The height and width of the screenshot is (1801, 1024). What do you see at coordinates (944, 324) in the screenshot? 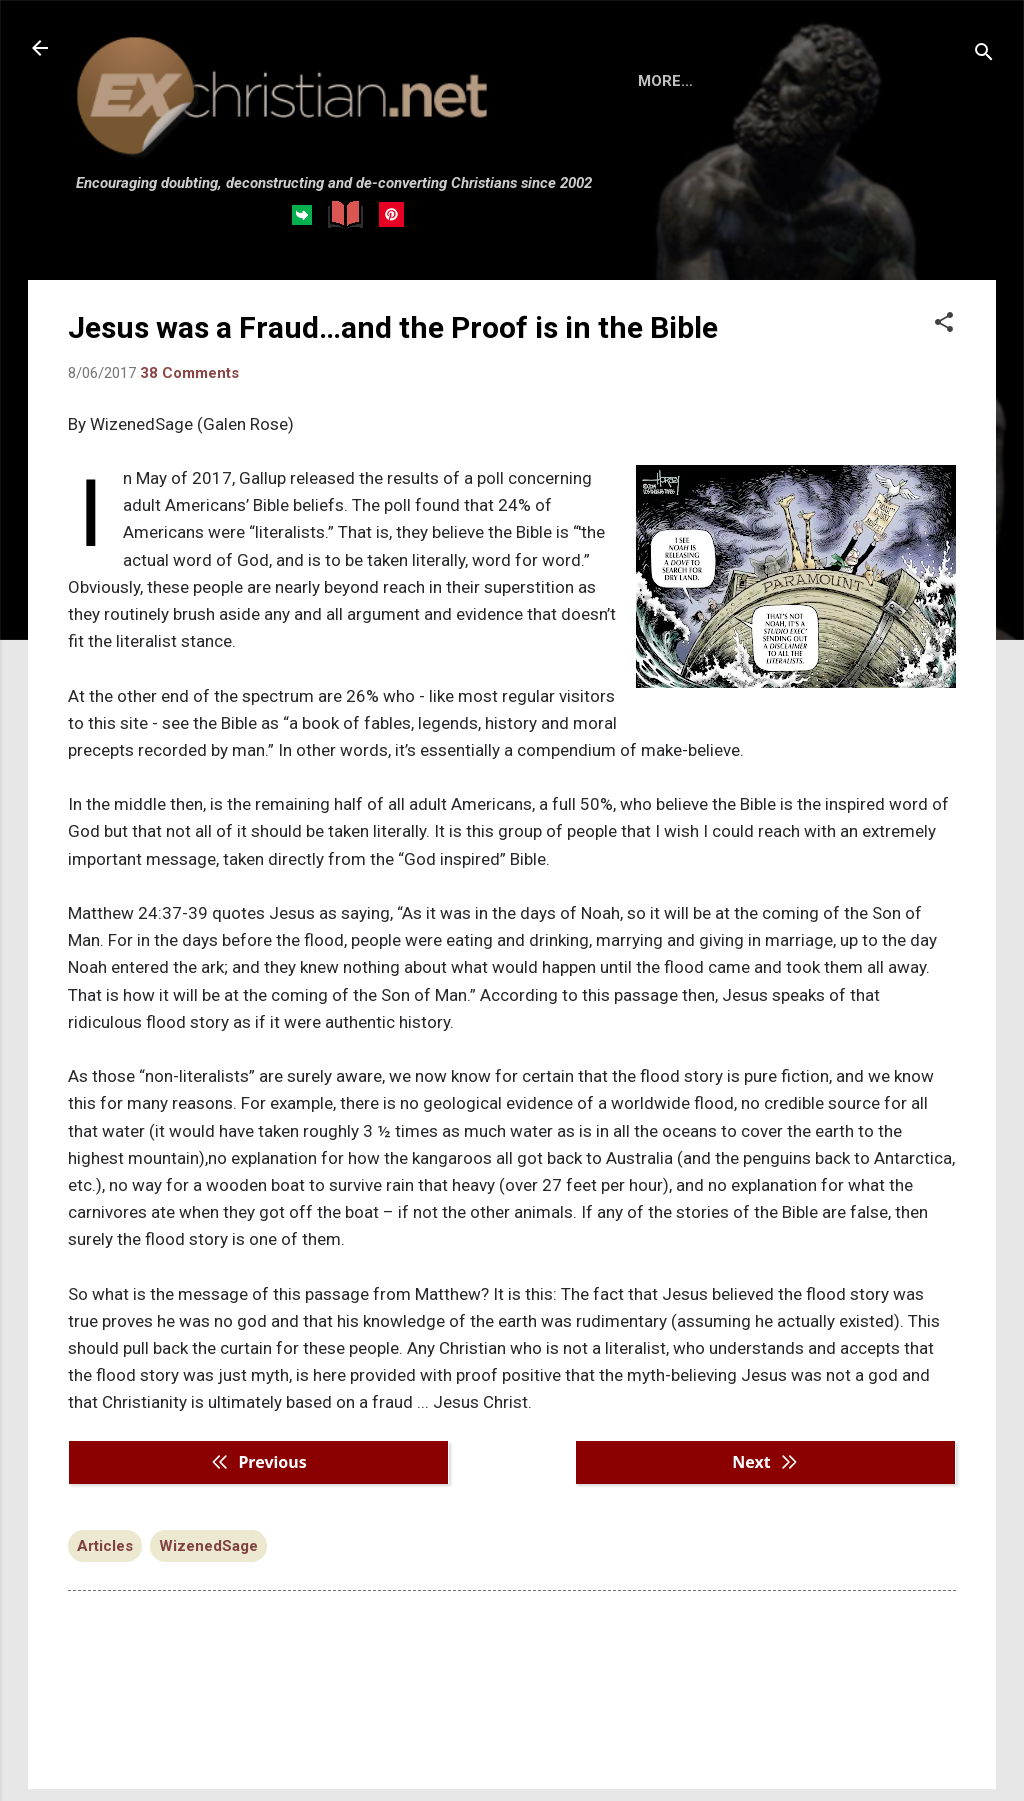
I see `[button]` at bounding box center [944, 324].